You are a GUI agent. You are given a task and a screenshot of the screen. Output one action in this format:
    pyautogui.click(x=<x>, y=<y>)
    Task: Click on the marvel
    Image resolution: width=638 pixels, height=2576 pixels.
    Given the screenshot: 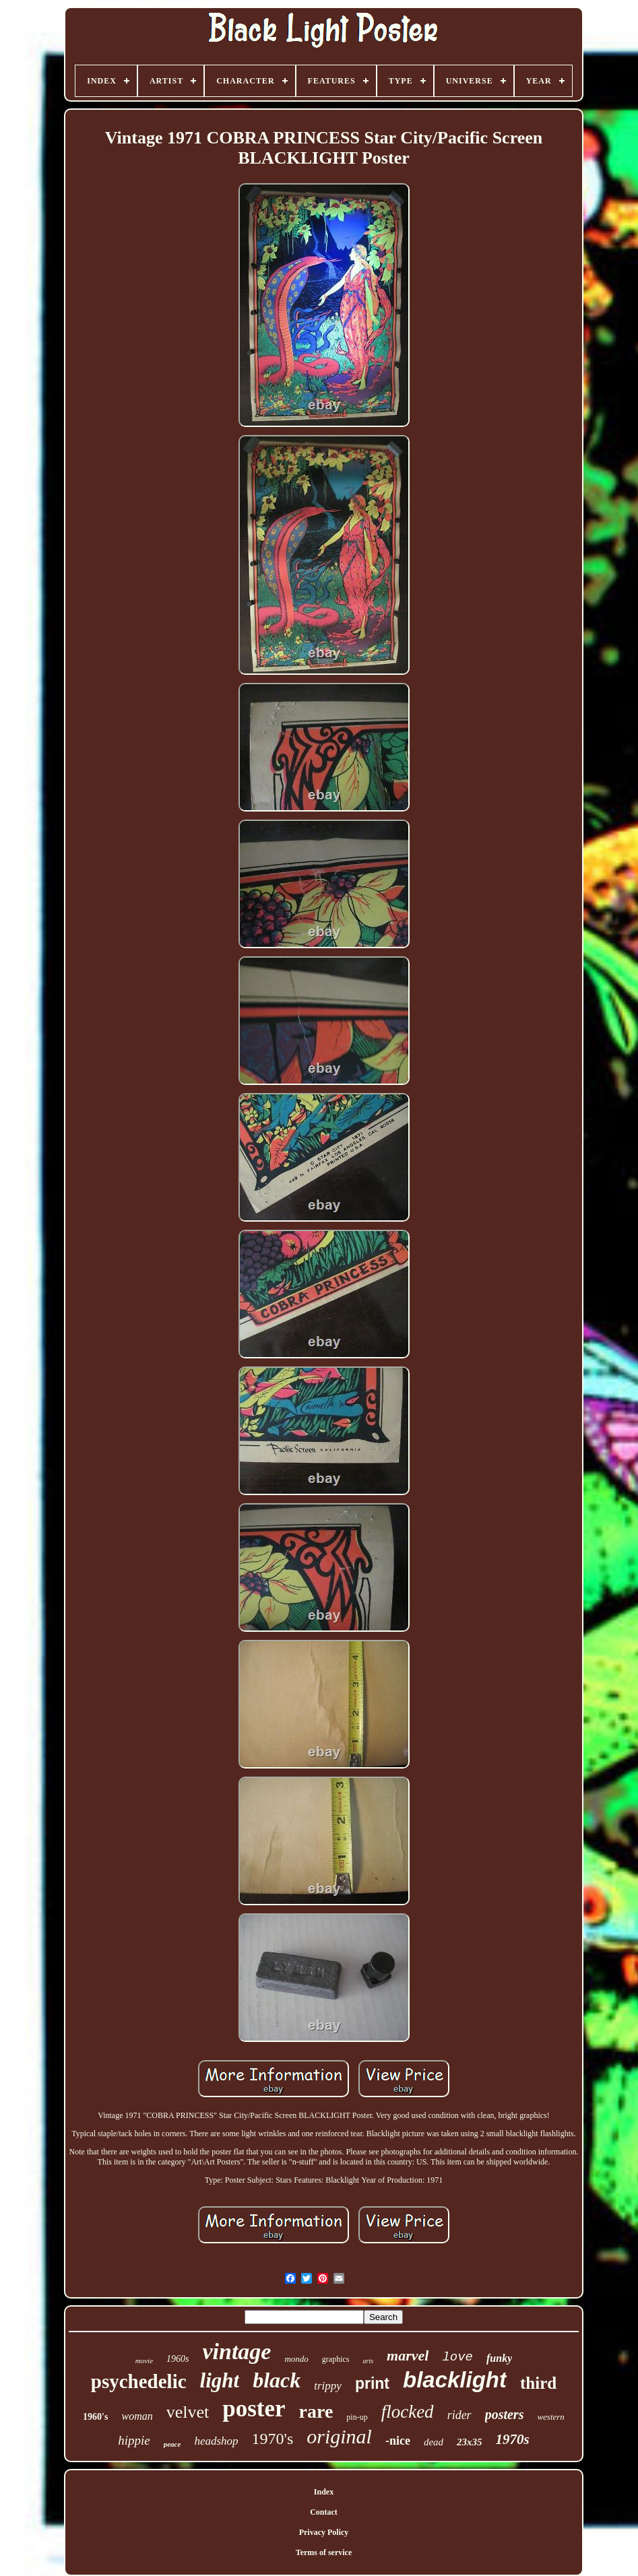 What is the action you would take?
    pyautogui.click(x=407, y=2355)
    